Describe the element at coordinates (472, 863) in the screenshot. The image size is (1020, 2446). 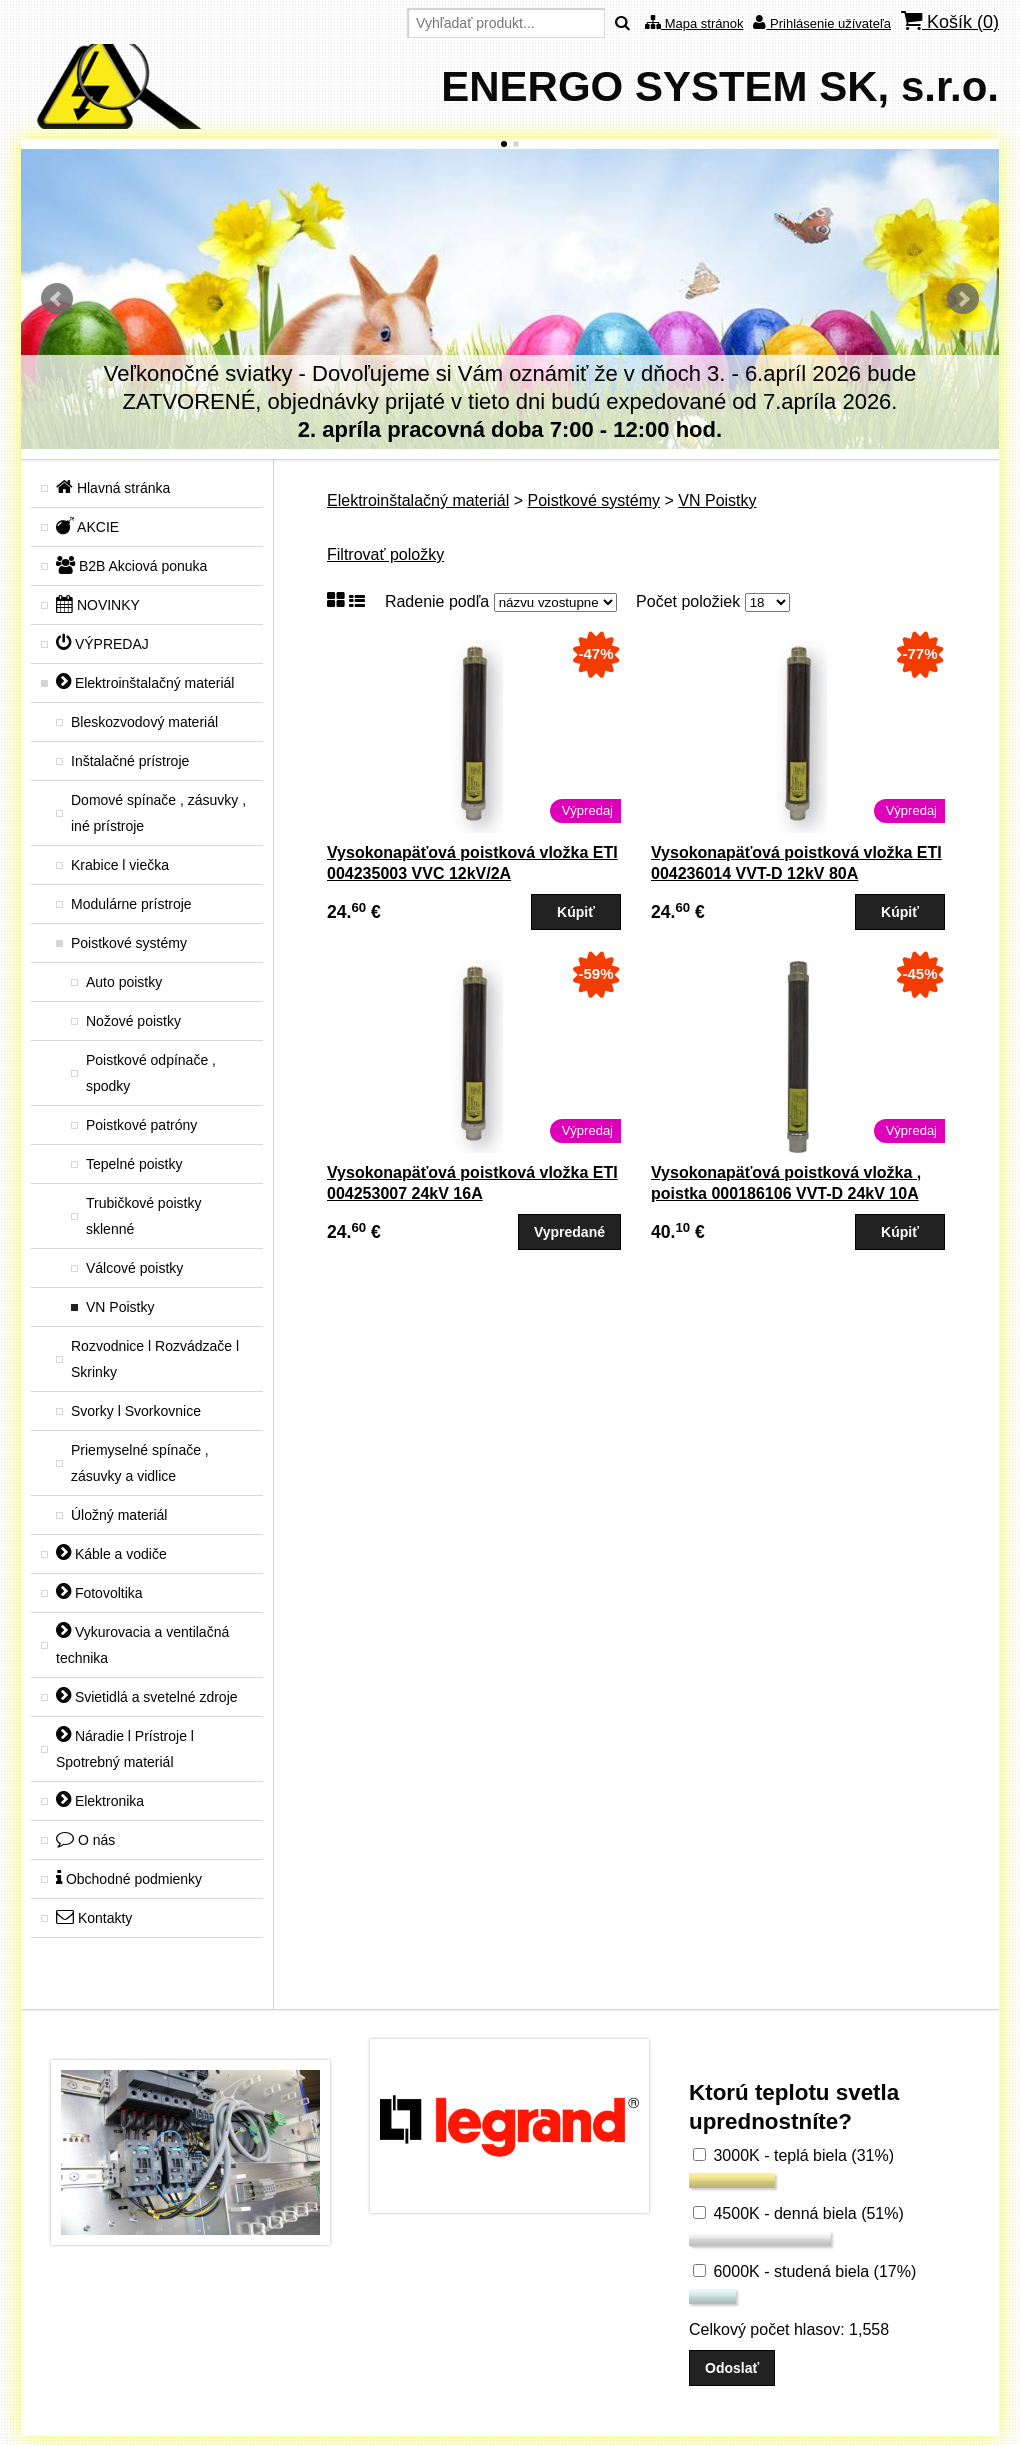
I see `Vysokonapäťová poistková vložka ETI 004235003 VVC 12kV/2A` at that location.